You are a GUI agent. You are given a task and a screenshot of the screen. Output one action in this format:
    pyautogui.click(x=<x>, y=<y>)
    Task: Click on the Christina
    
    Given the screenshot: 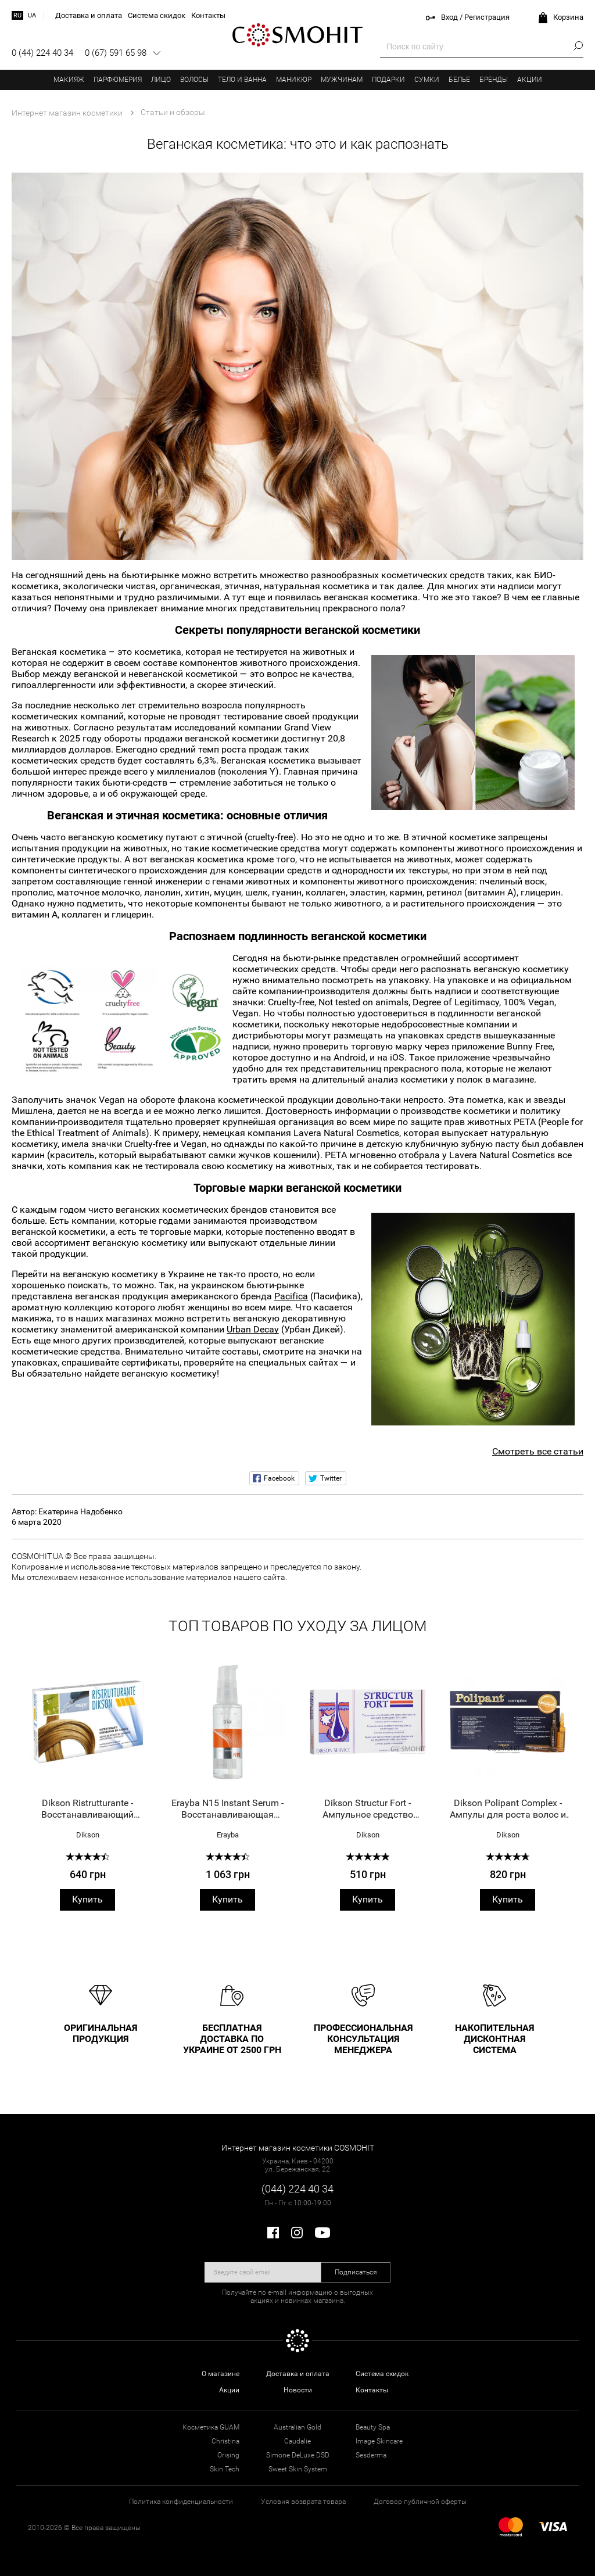 What is the action you would take?
    pyautogui.click(x=225, y=2441)
    